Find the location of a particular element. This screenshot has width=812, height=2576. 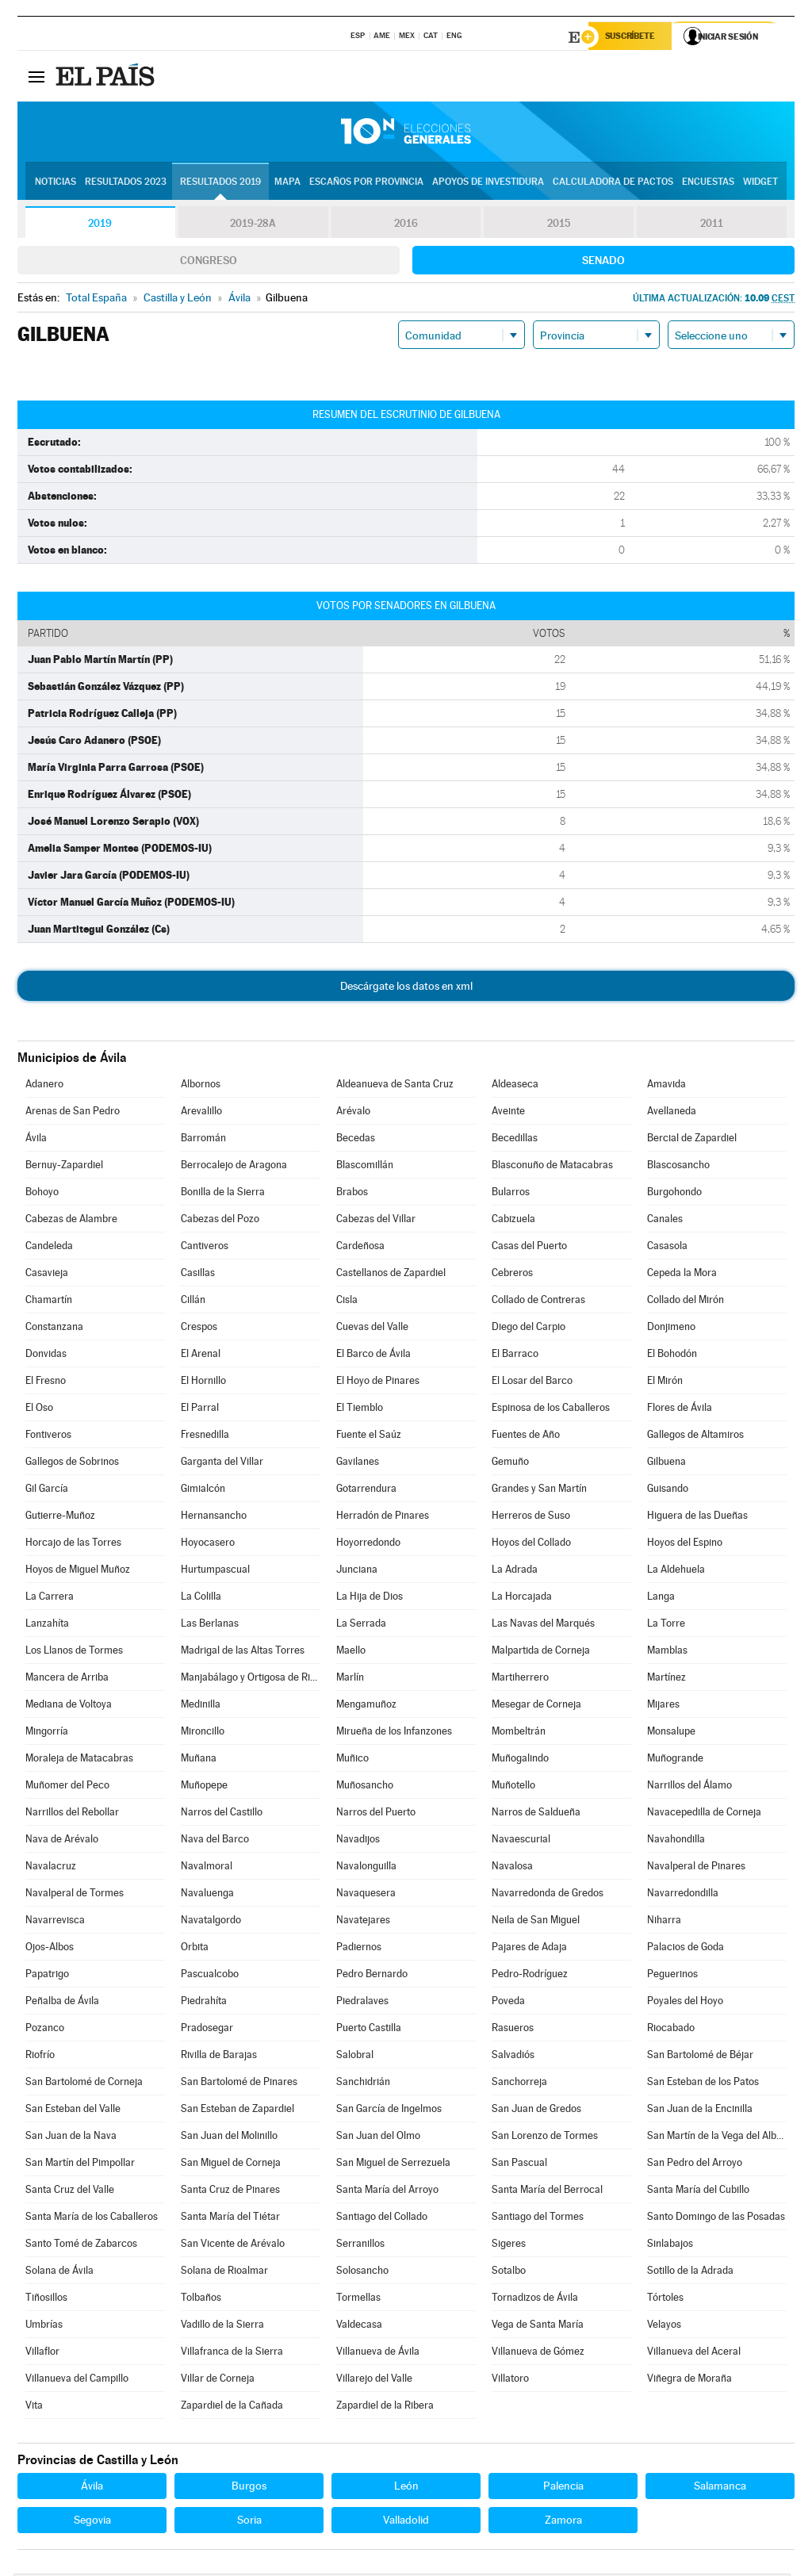

Cisla is located at coordinates (347, 1302).